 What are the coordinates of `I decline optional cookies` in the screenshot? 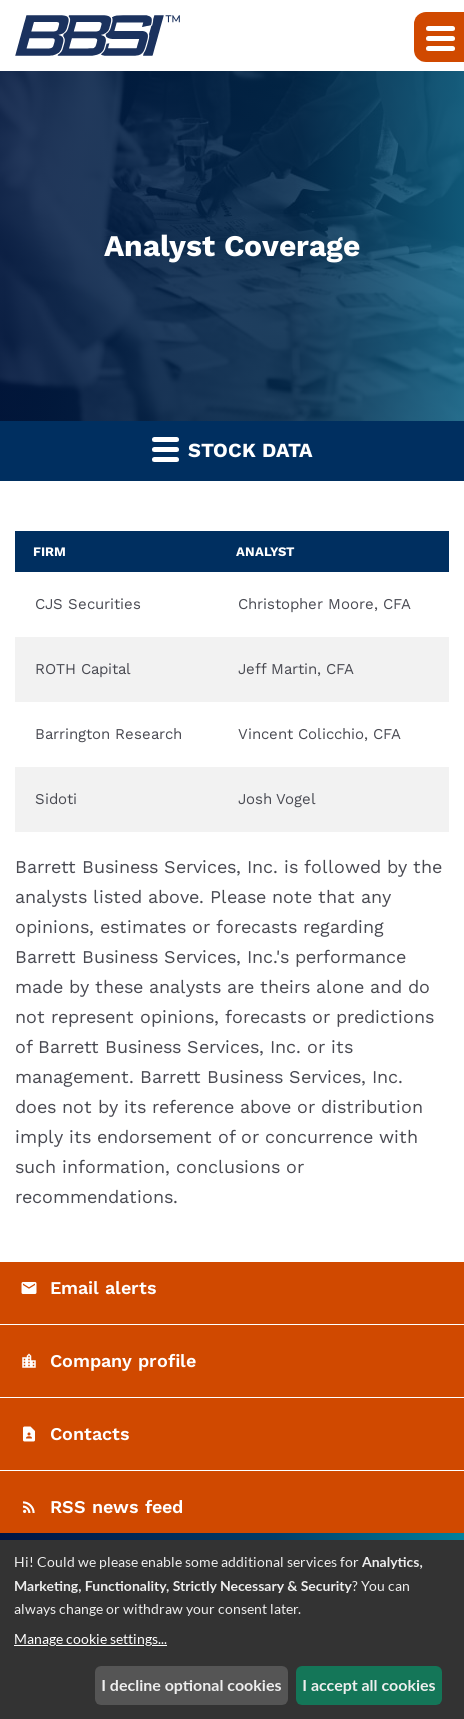 It's located at (191, 1684).